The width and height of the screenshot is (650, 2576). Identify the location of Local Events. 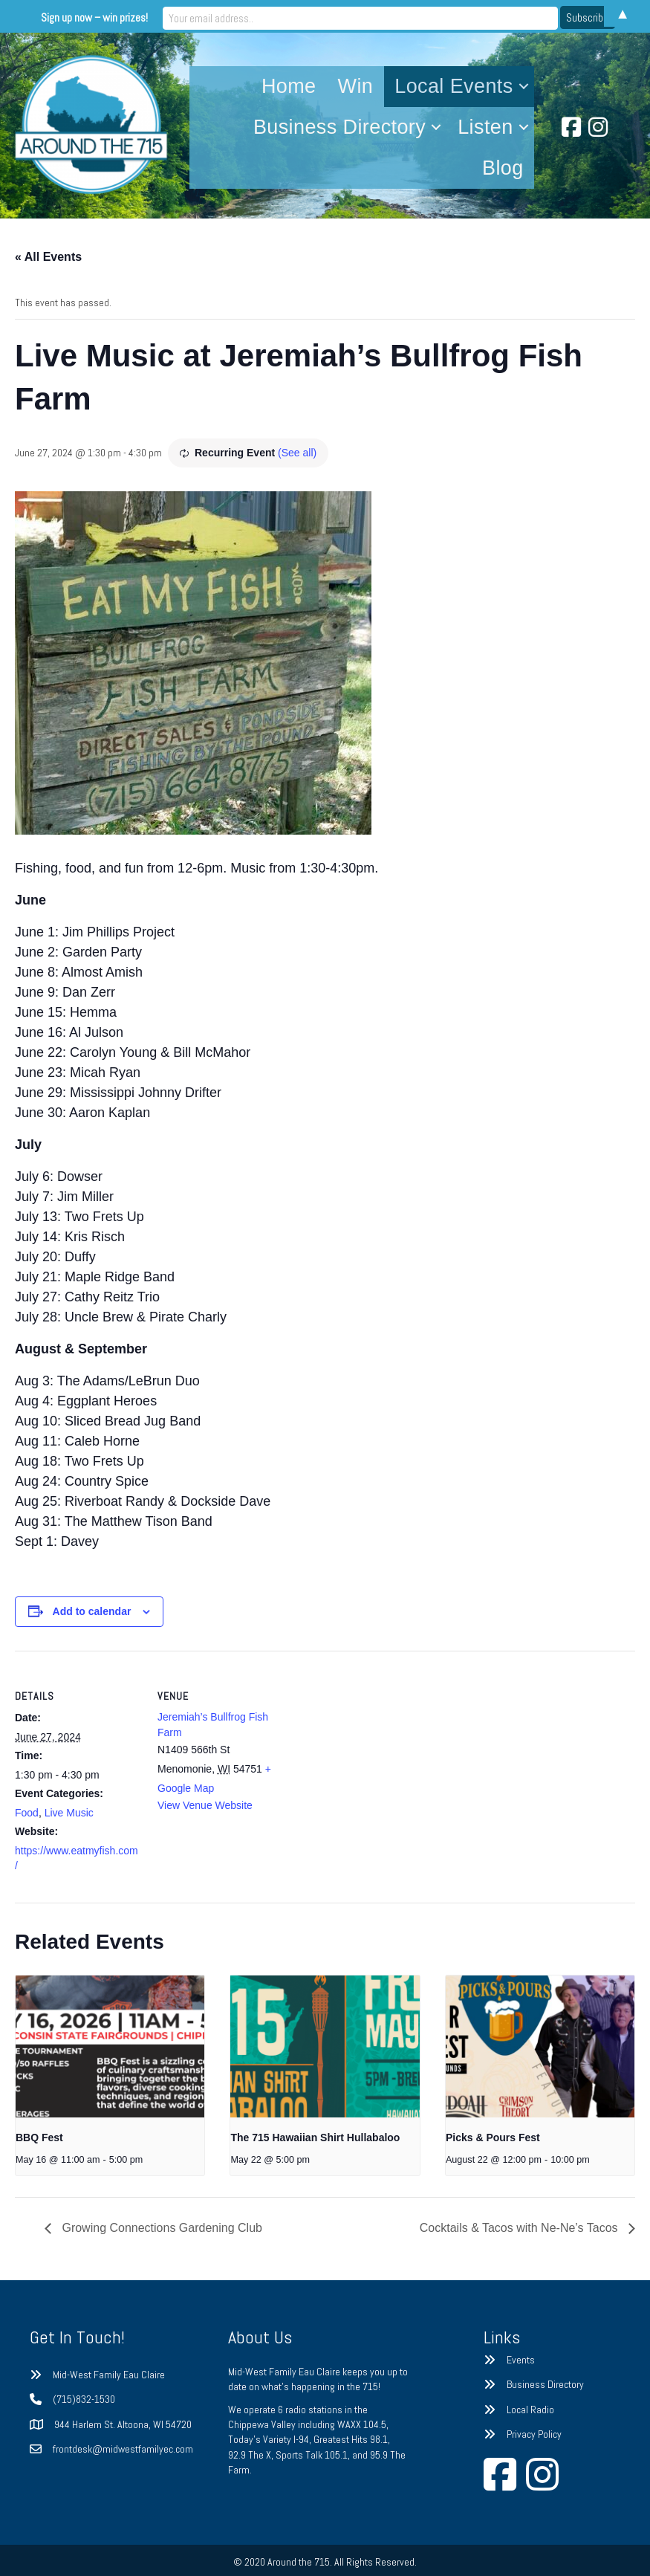
(453, 86).